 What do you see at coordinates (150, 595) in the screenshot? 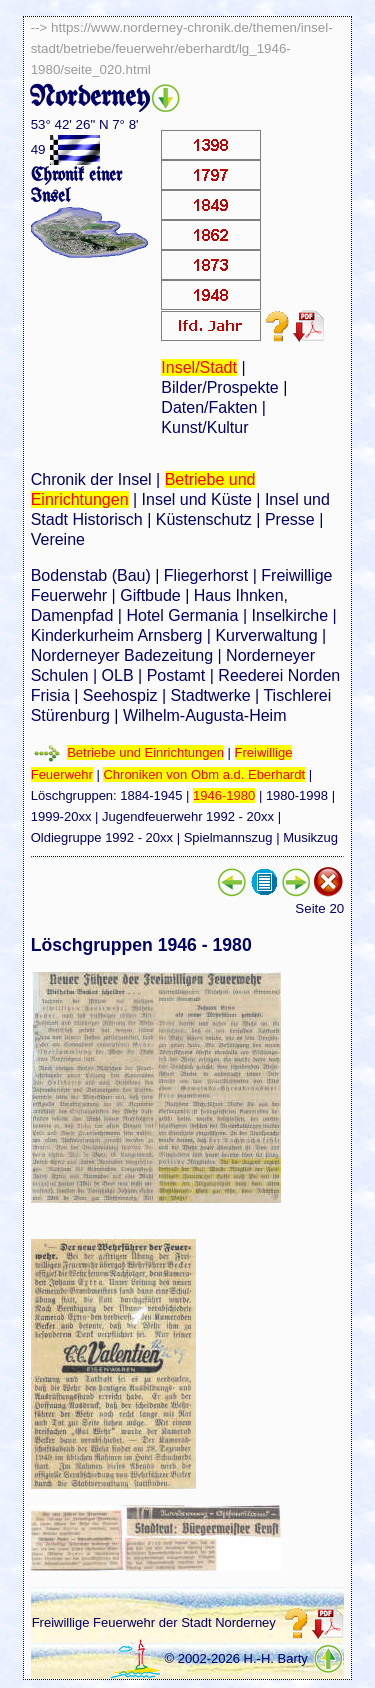
I see `Giftbude` at bounding box center [150, 595].